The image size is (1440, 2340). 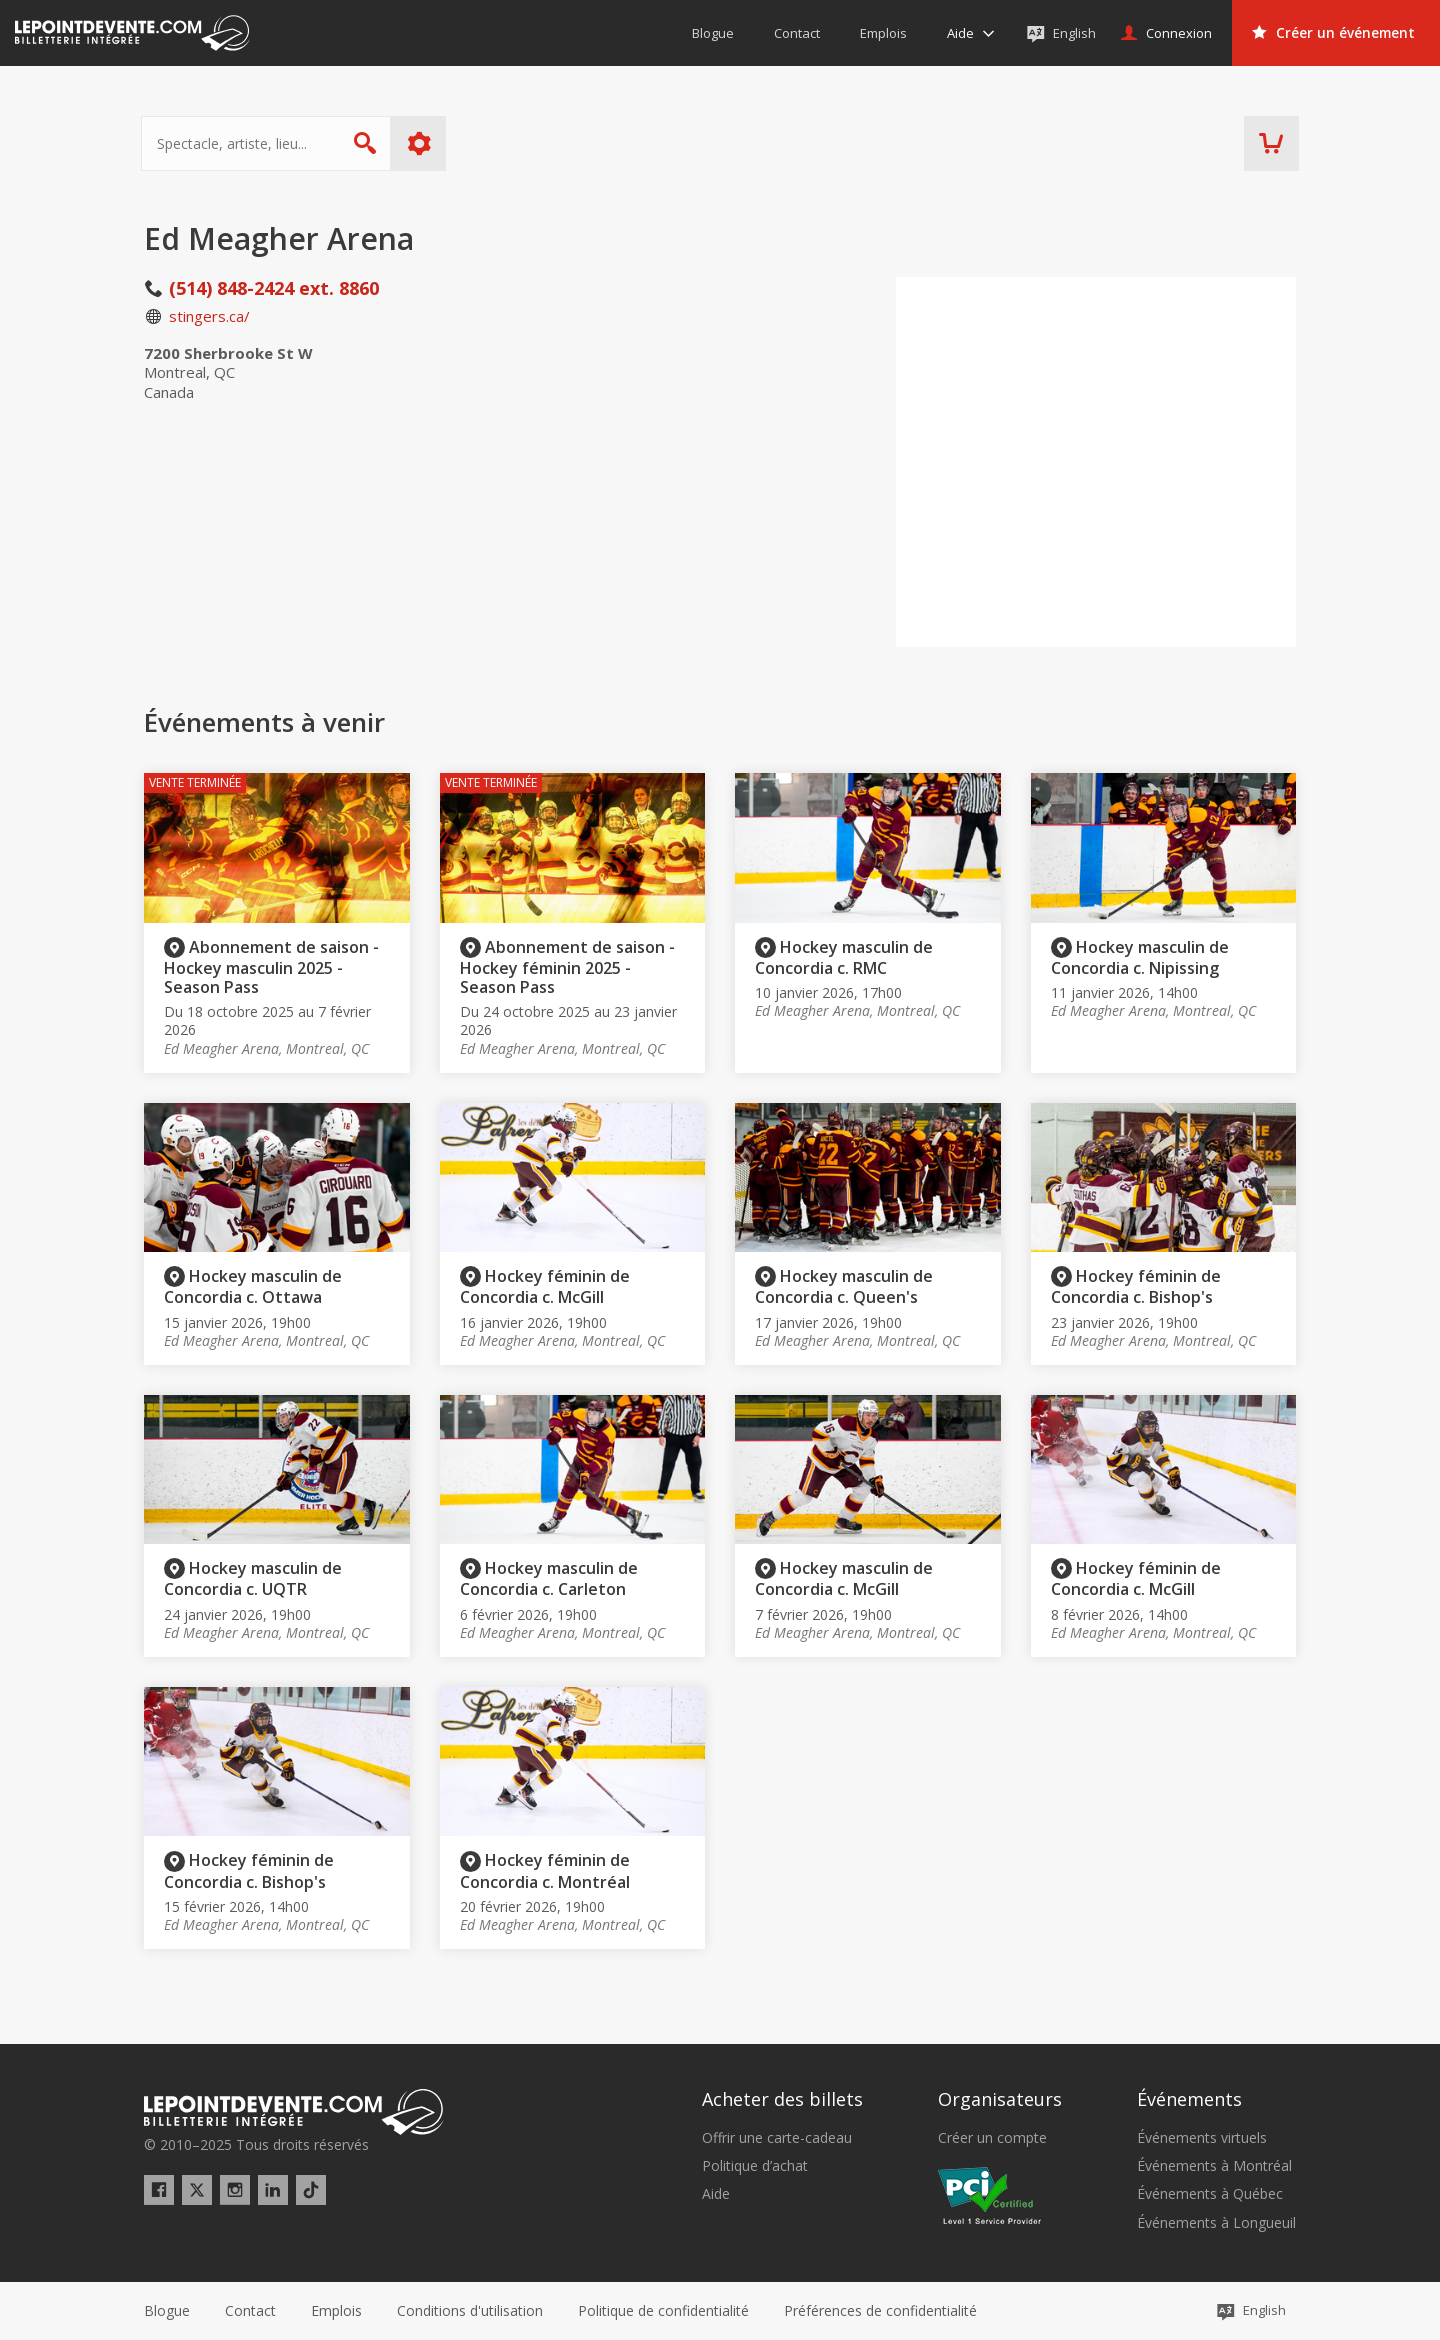 What do you see at coordinates (716, 2194) in the screenshot?
I see `Aide` at bounding box center [716, 2194].